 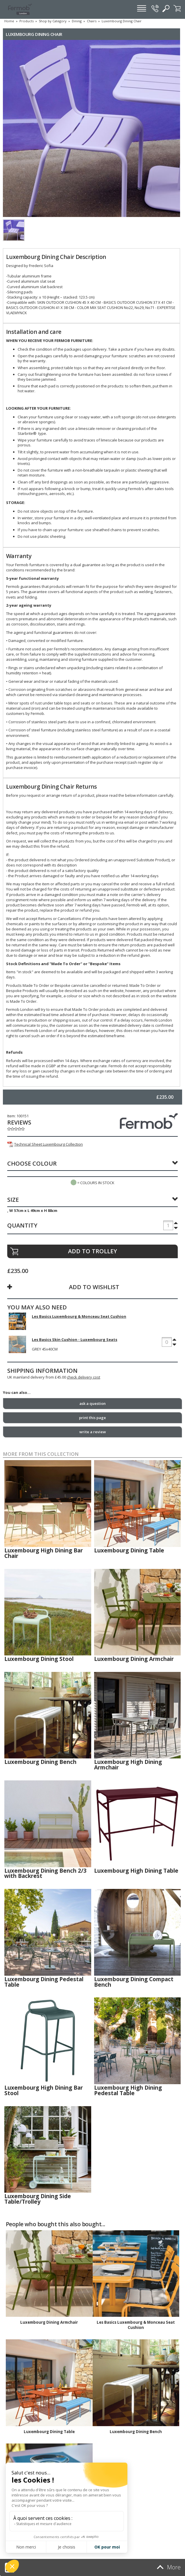 What do you see at coordinates (43, 1981) in the screenshot?
I see `Luxembourg Dining Pedestal Table` at bounding box center [43, 1981].